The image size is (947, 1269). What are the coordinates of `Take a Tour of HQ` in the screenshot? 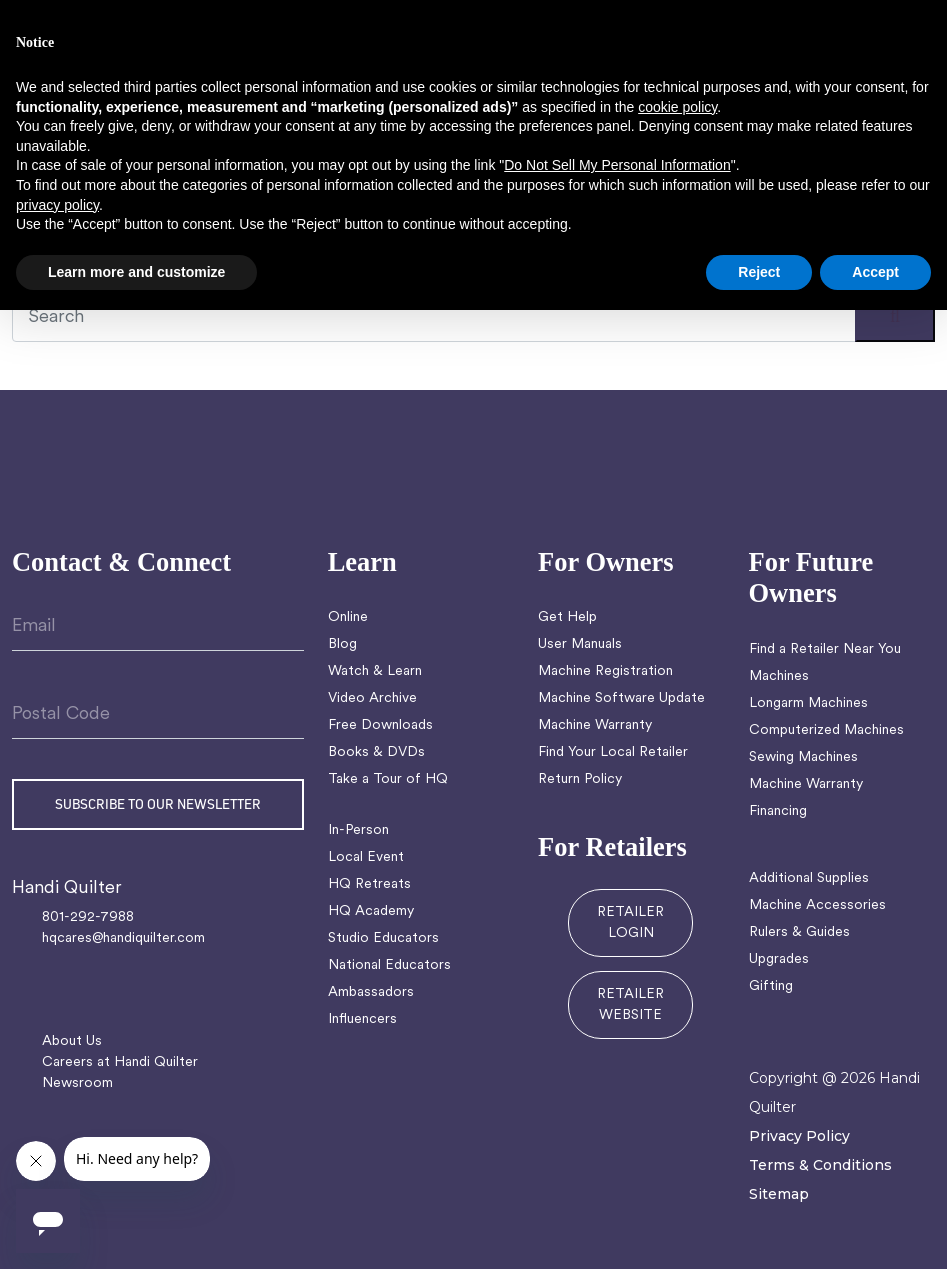 It's located at (388, 779).